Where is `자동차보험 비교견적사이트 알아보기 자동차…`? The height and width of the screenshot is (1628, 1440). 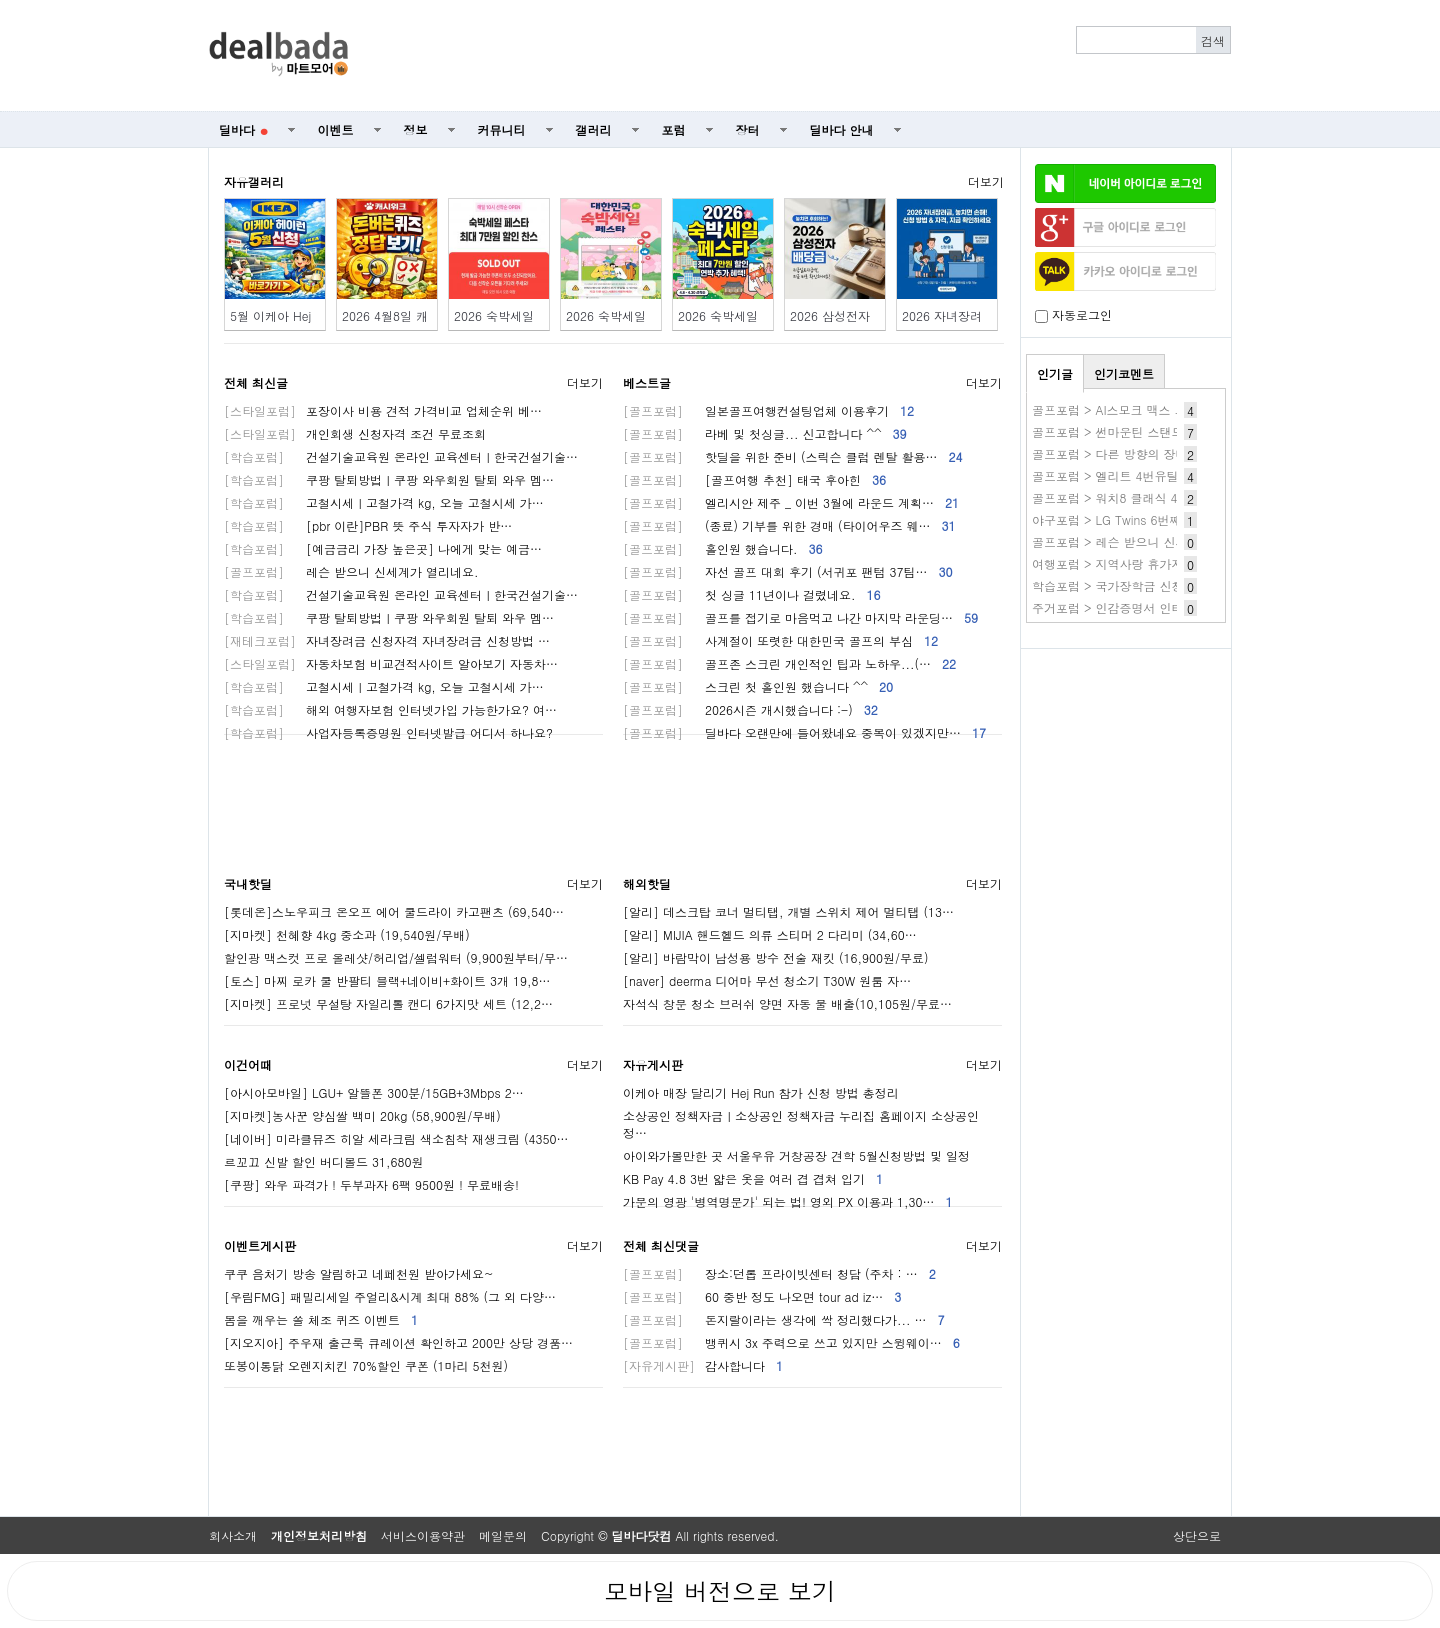 자동차보험 비교견적사이트 알아보기 자동차… is located at coordinates (391, 663).